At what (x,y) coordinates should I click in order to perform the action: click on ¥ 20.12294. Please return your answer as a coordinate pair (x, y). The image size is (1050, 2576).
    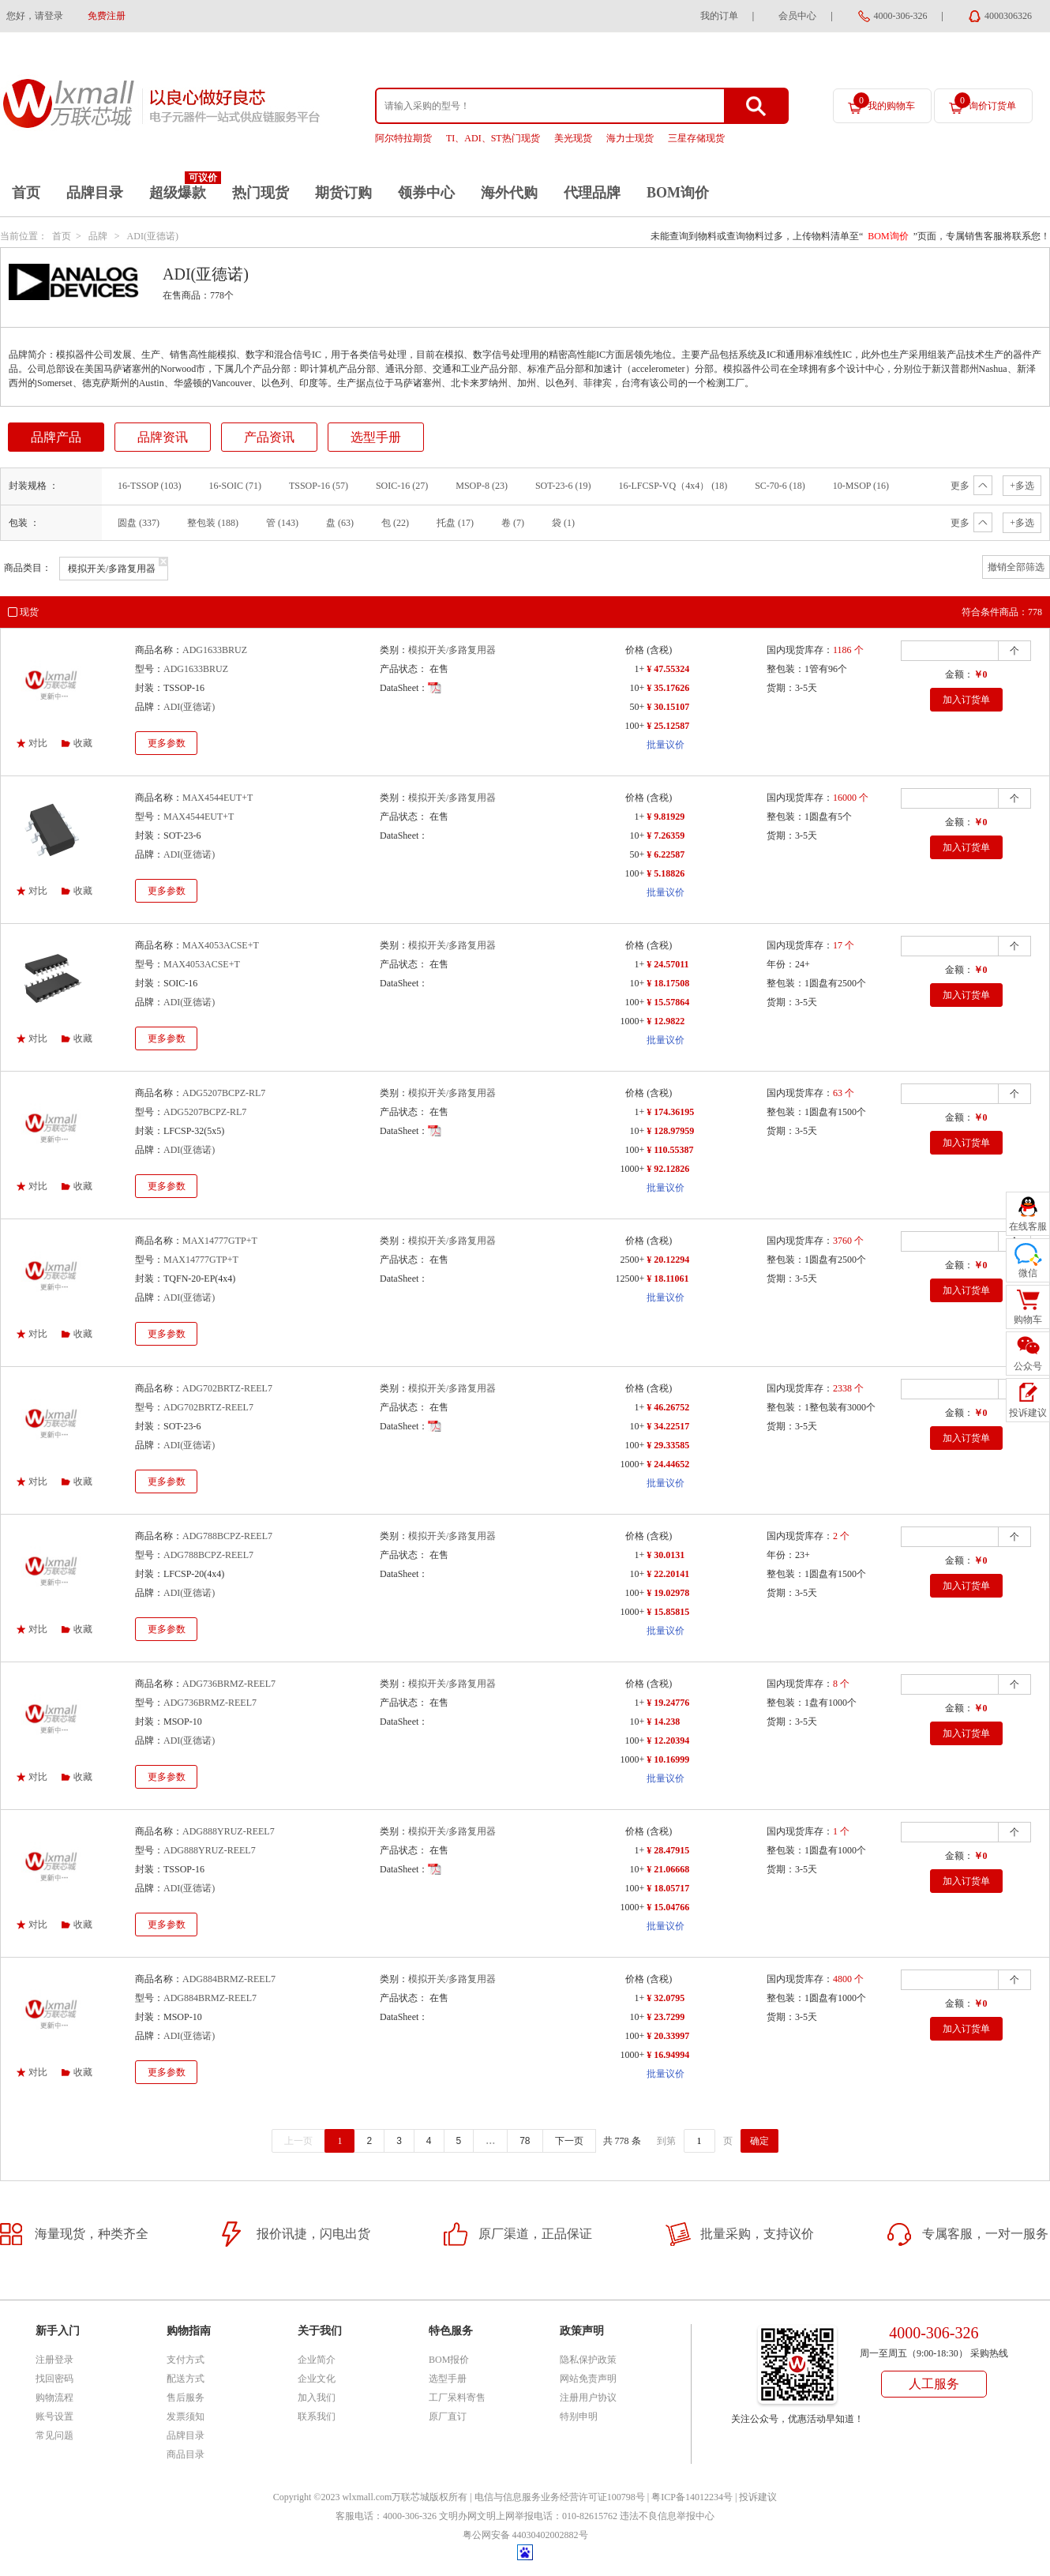
    Looking at the image, I should click on (668, 1259).